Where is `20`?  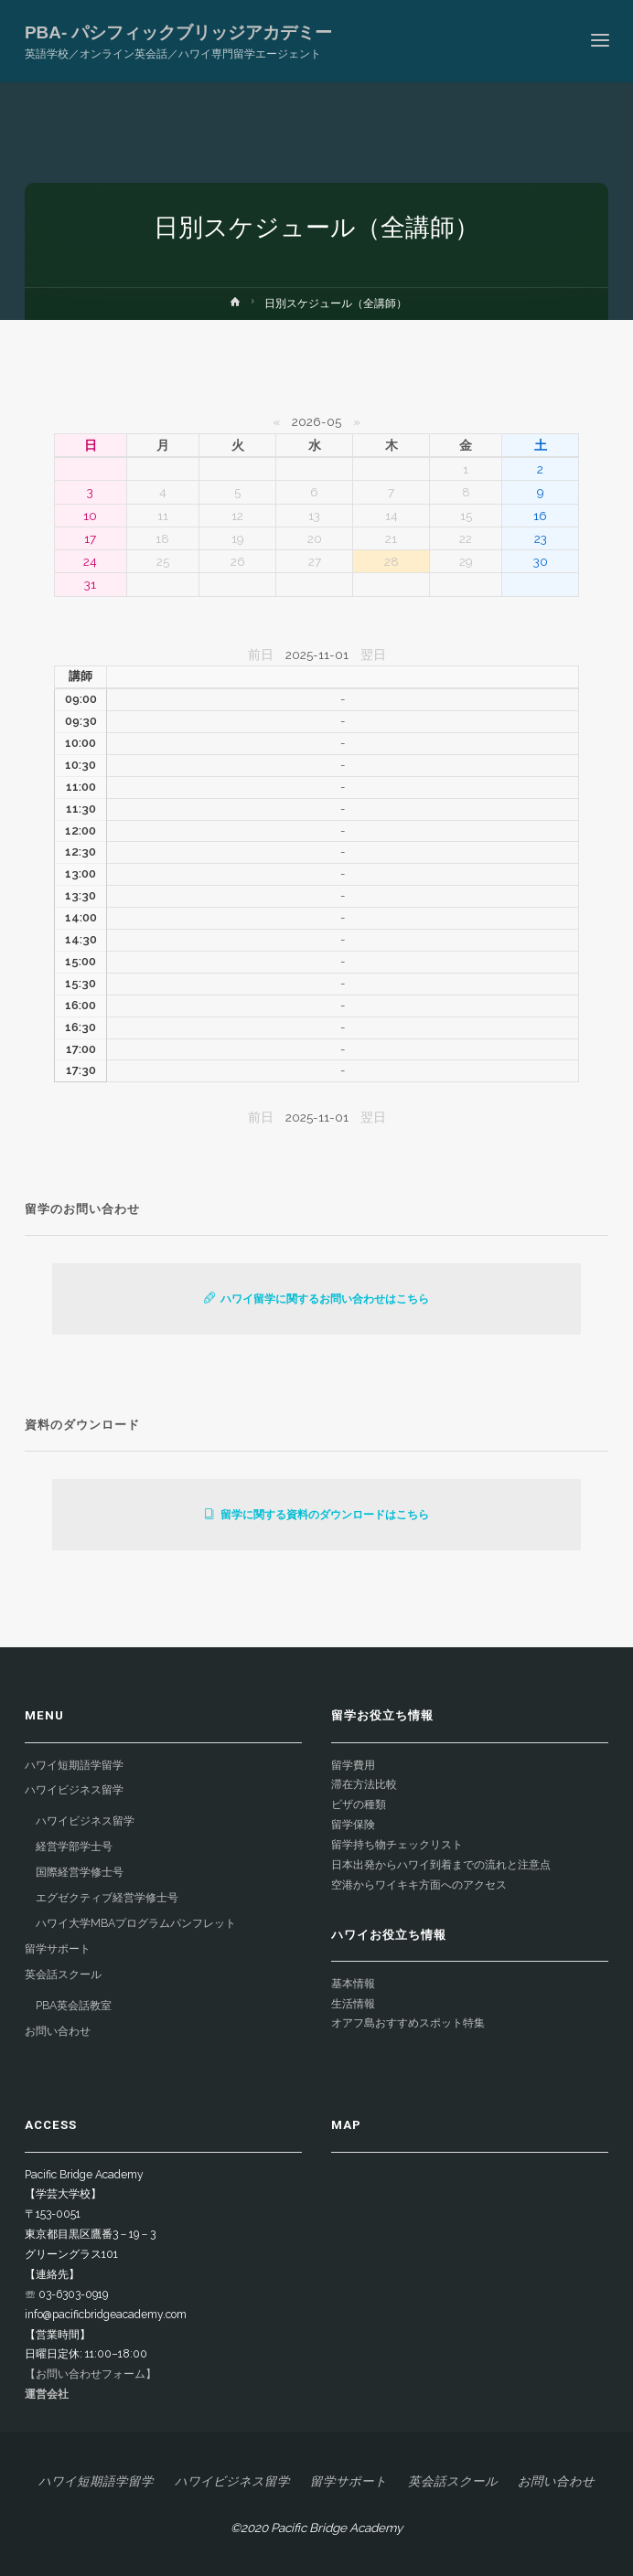
20 is located at coordinates (314, 538).